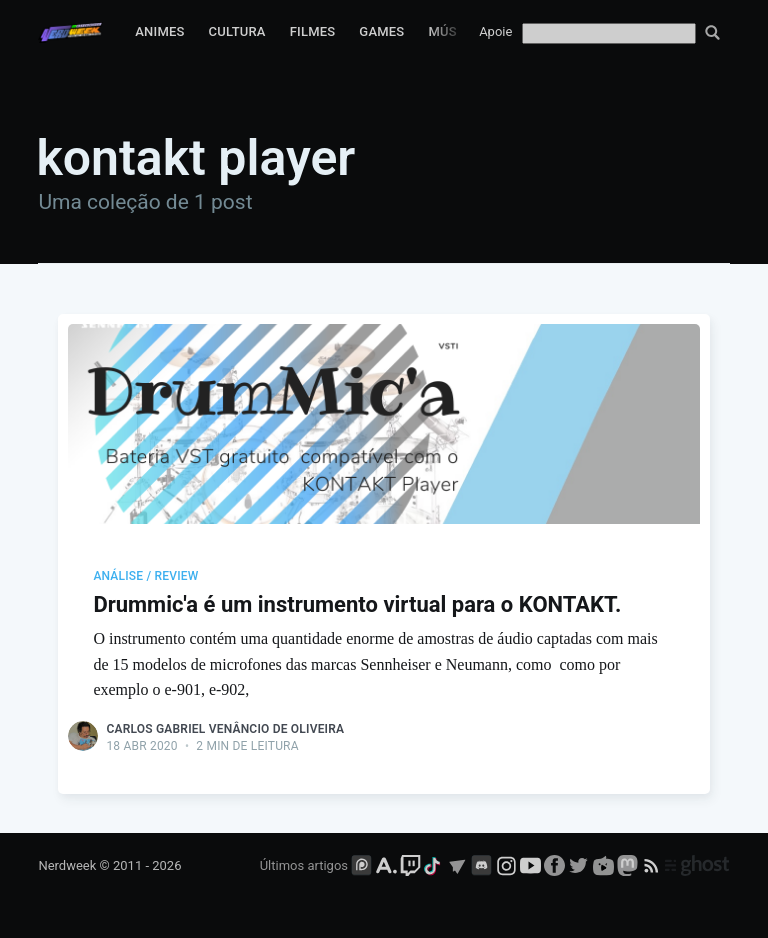  Describe the element at coordinates (225, 729) in the screenshot. I see `Carlos Gabriel Venâncio de Oliveira` at that location.